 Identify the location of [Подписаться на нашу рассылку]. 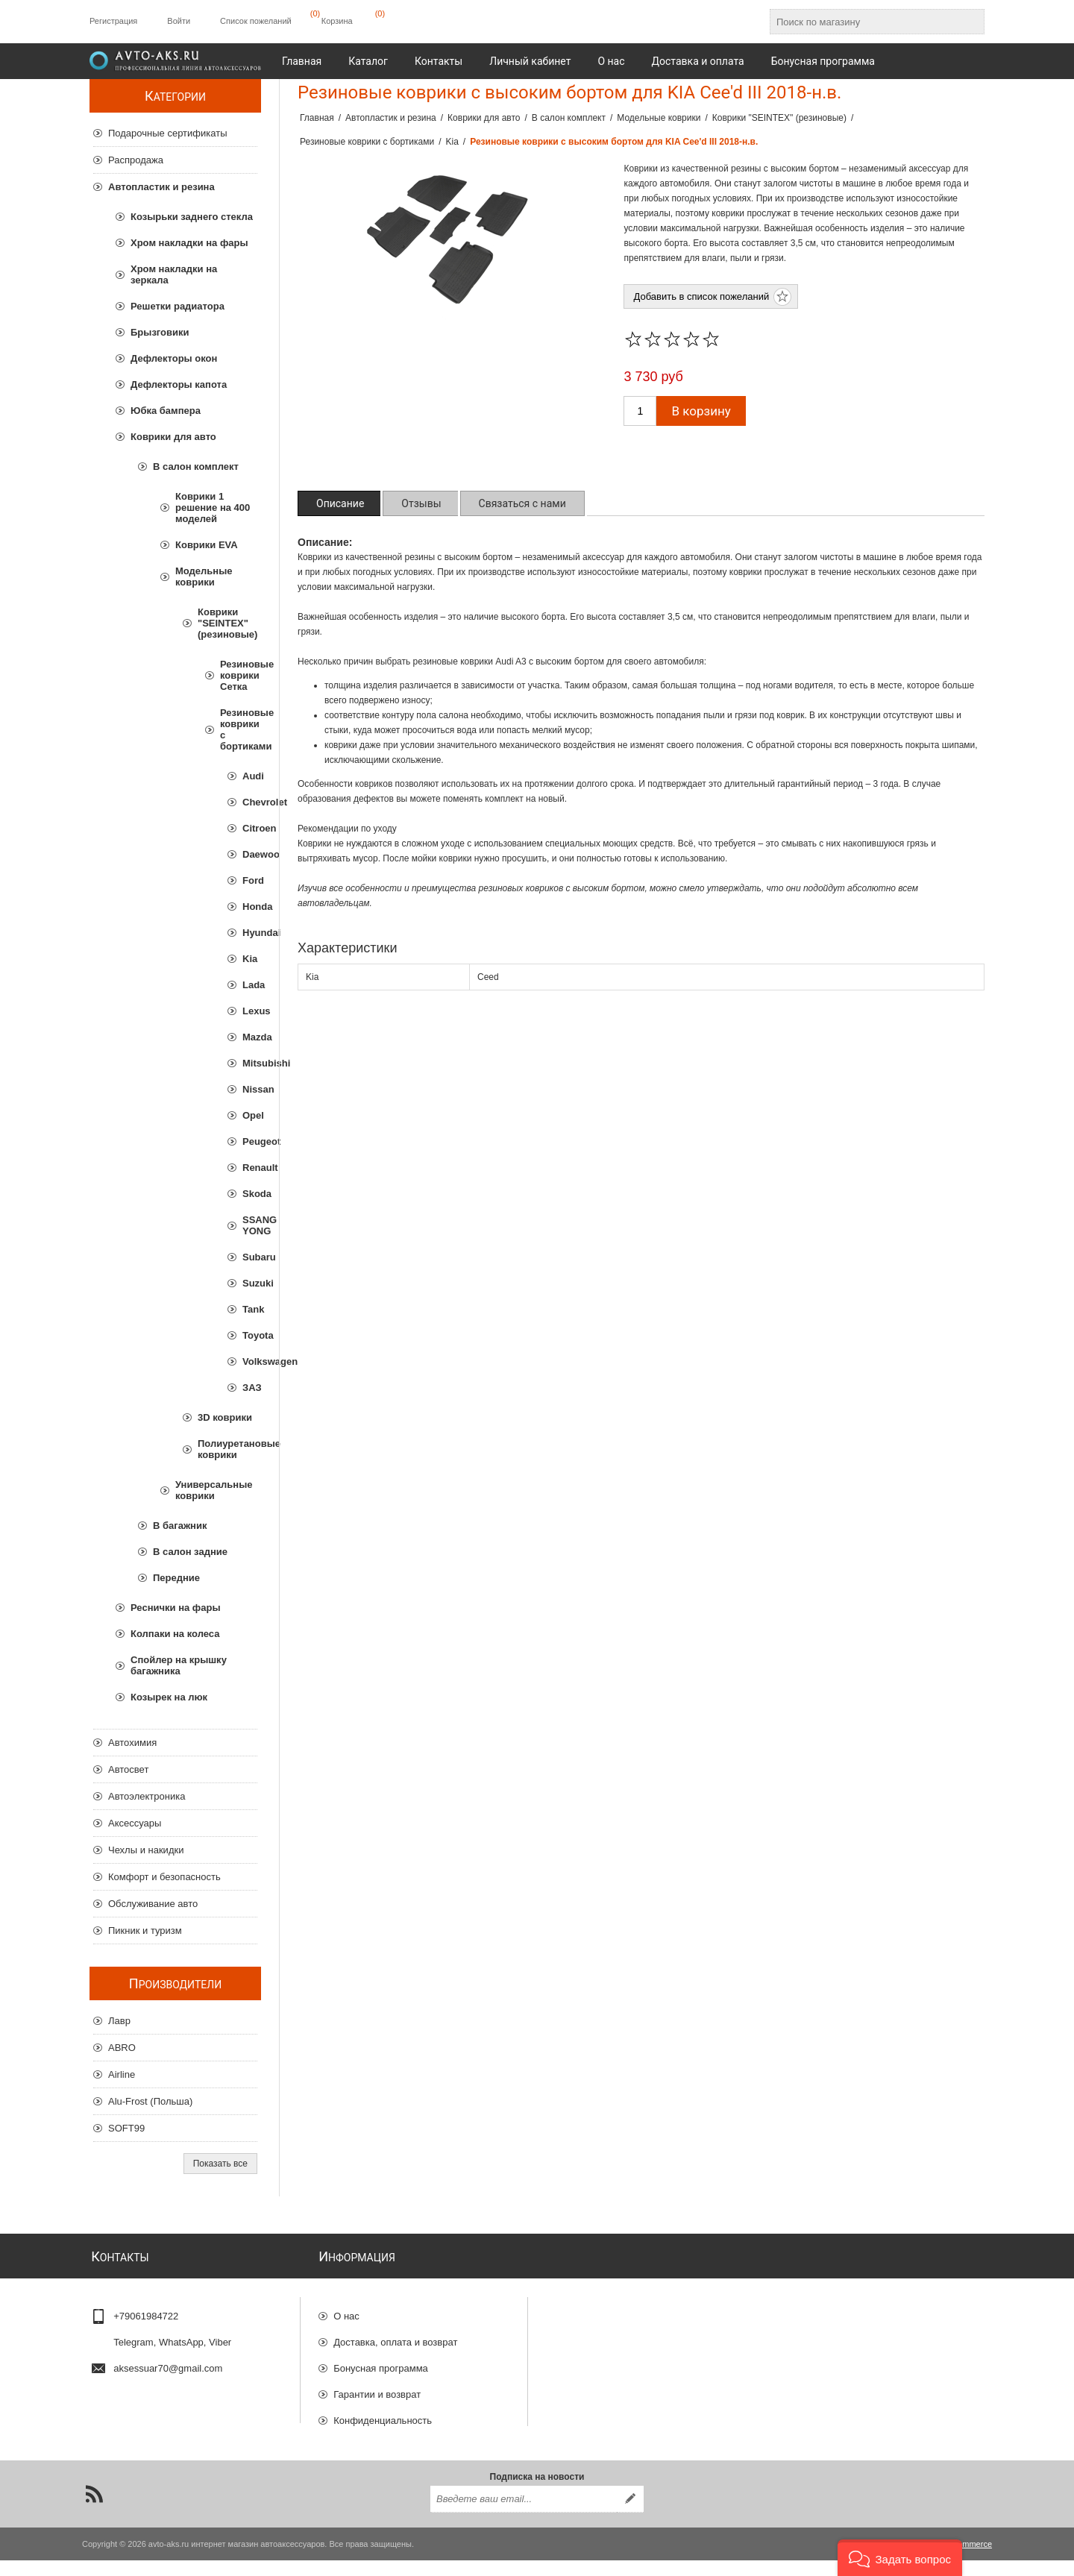
(523, 2514).